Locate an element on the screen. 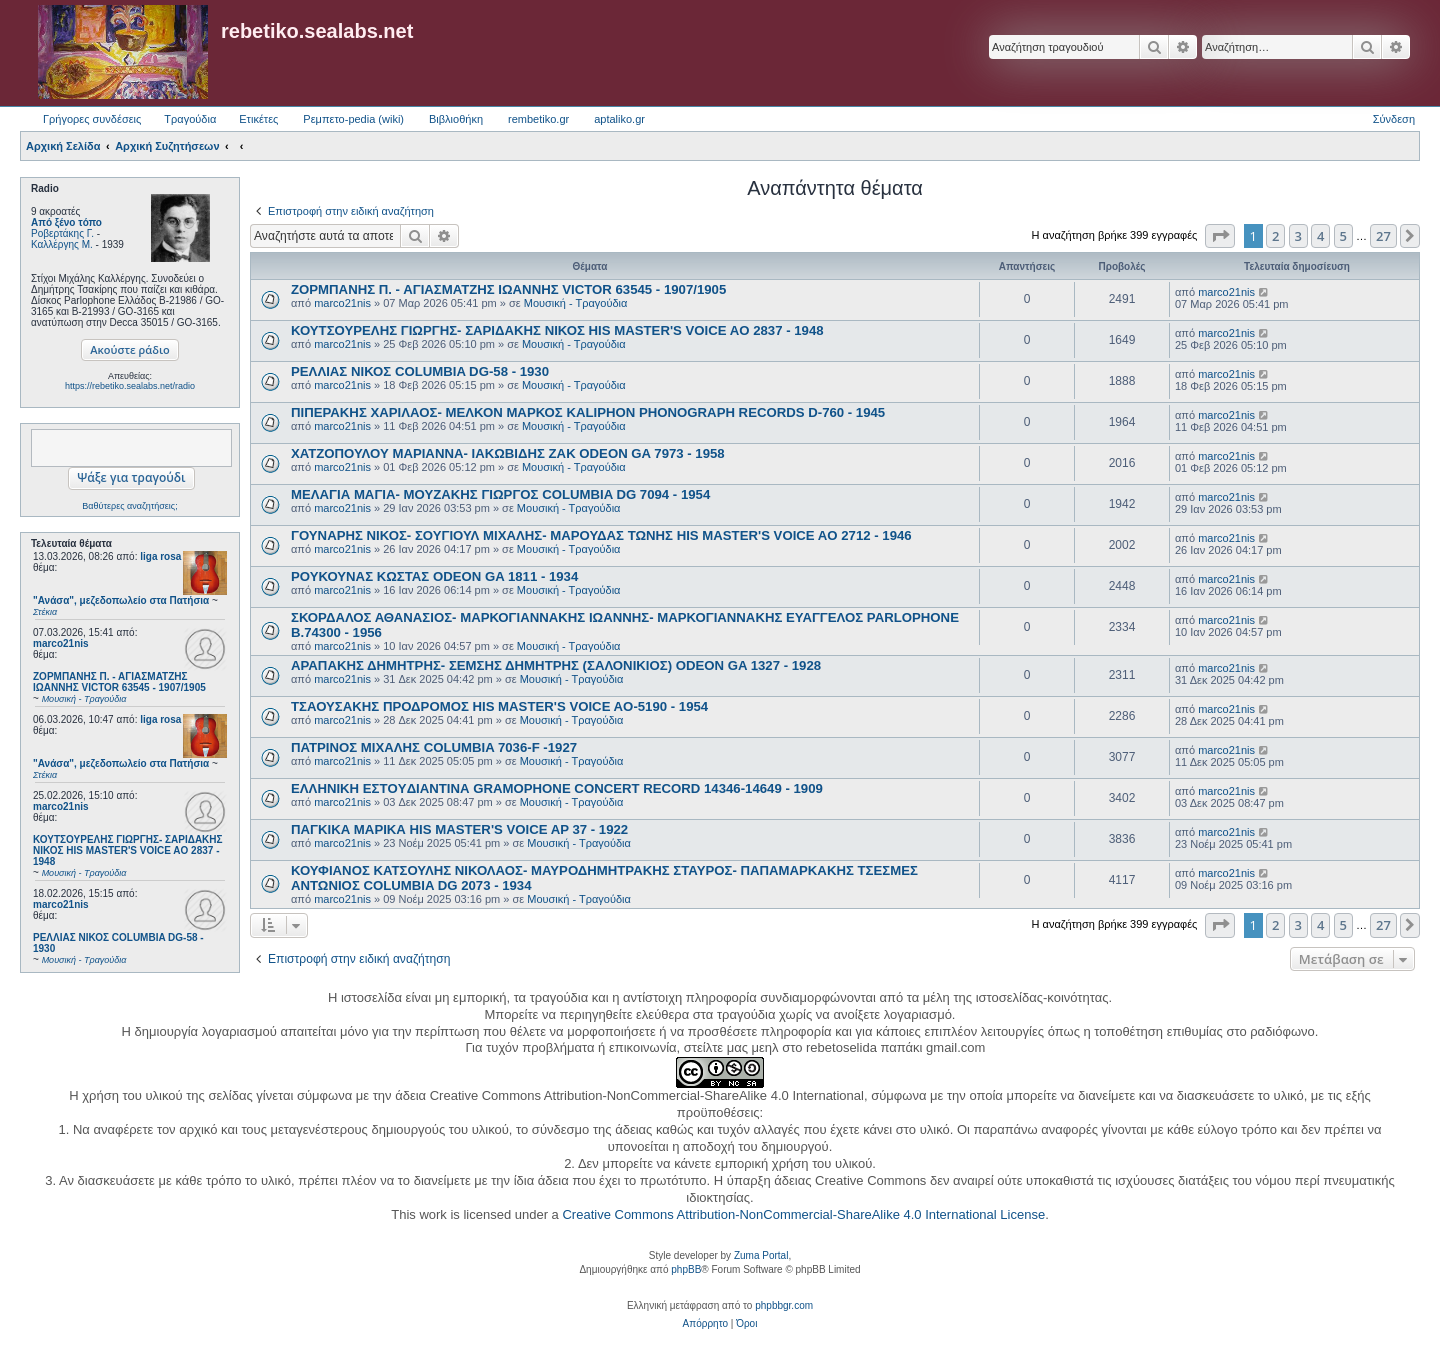 The image size is (1440, 1363). Creative Commons Attribution-NonCommercial-ShareAlike 4.0 International License is located at coordinates (803, 1214).